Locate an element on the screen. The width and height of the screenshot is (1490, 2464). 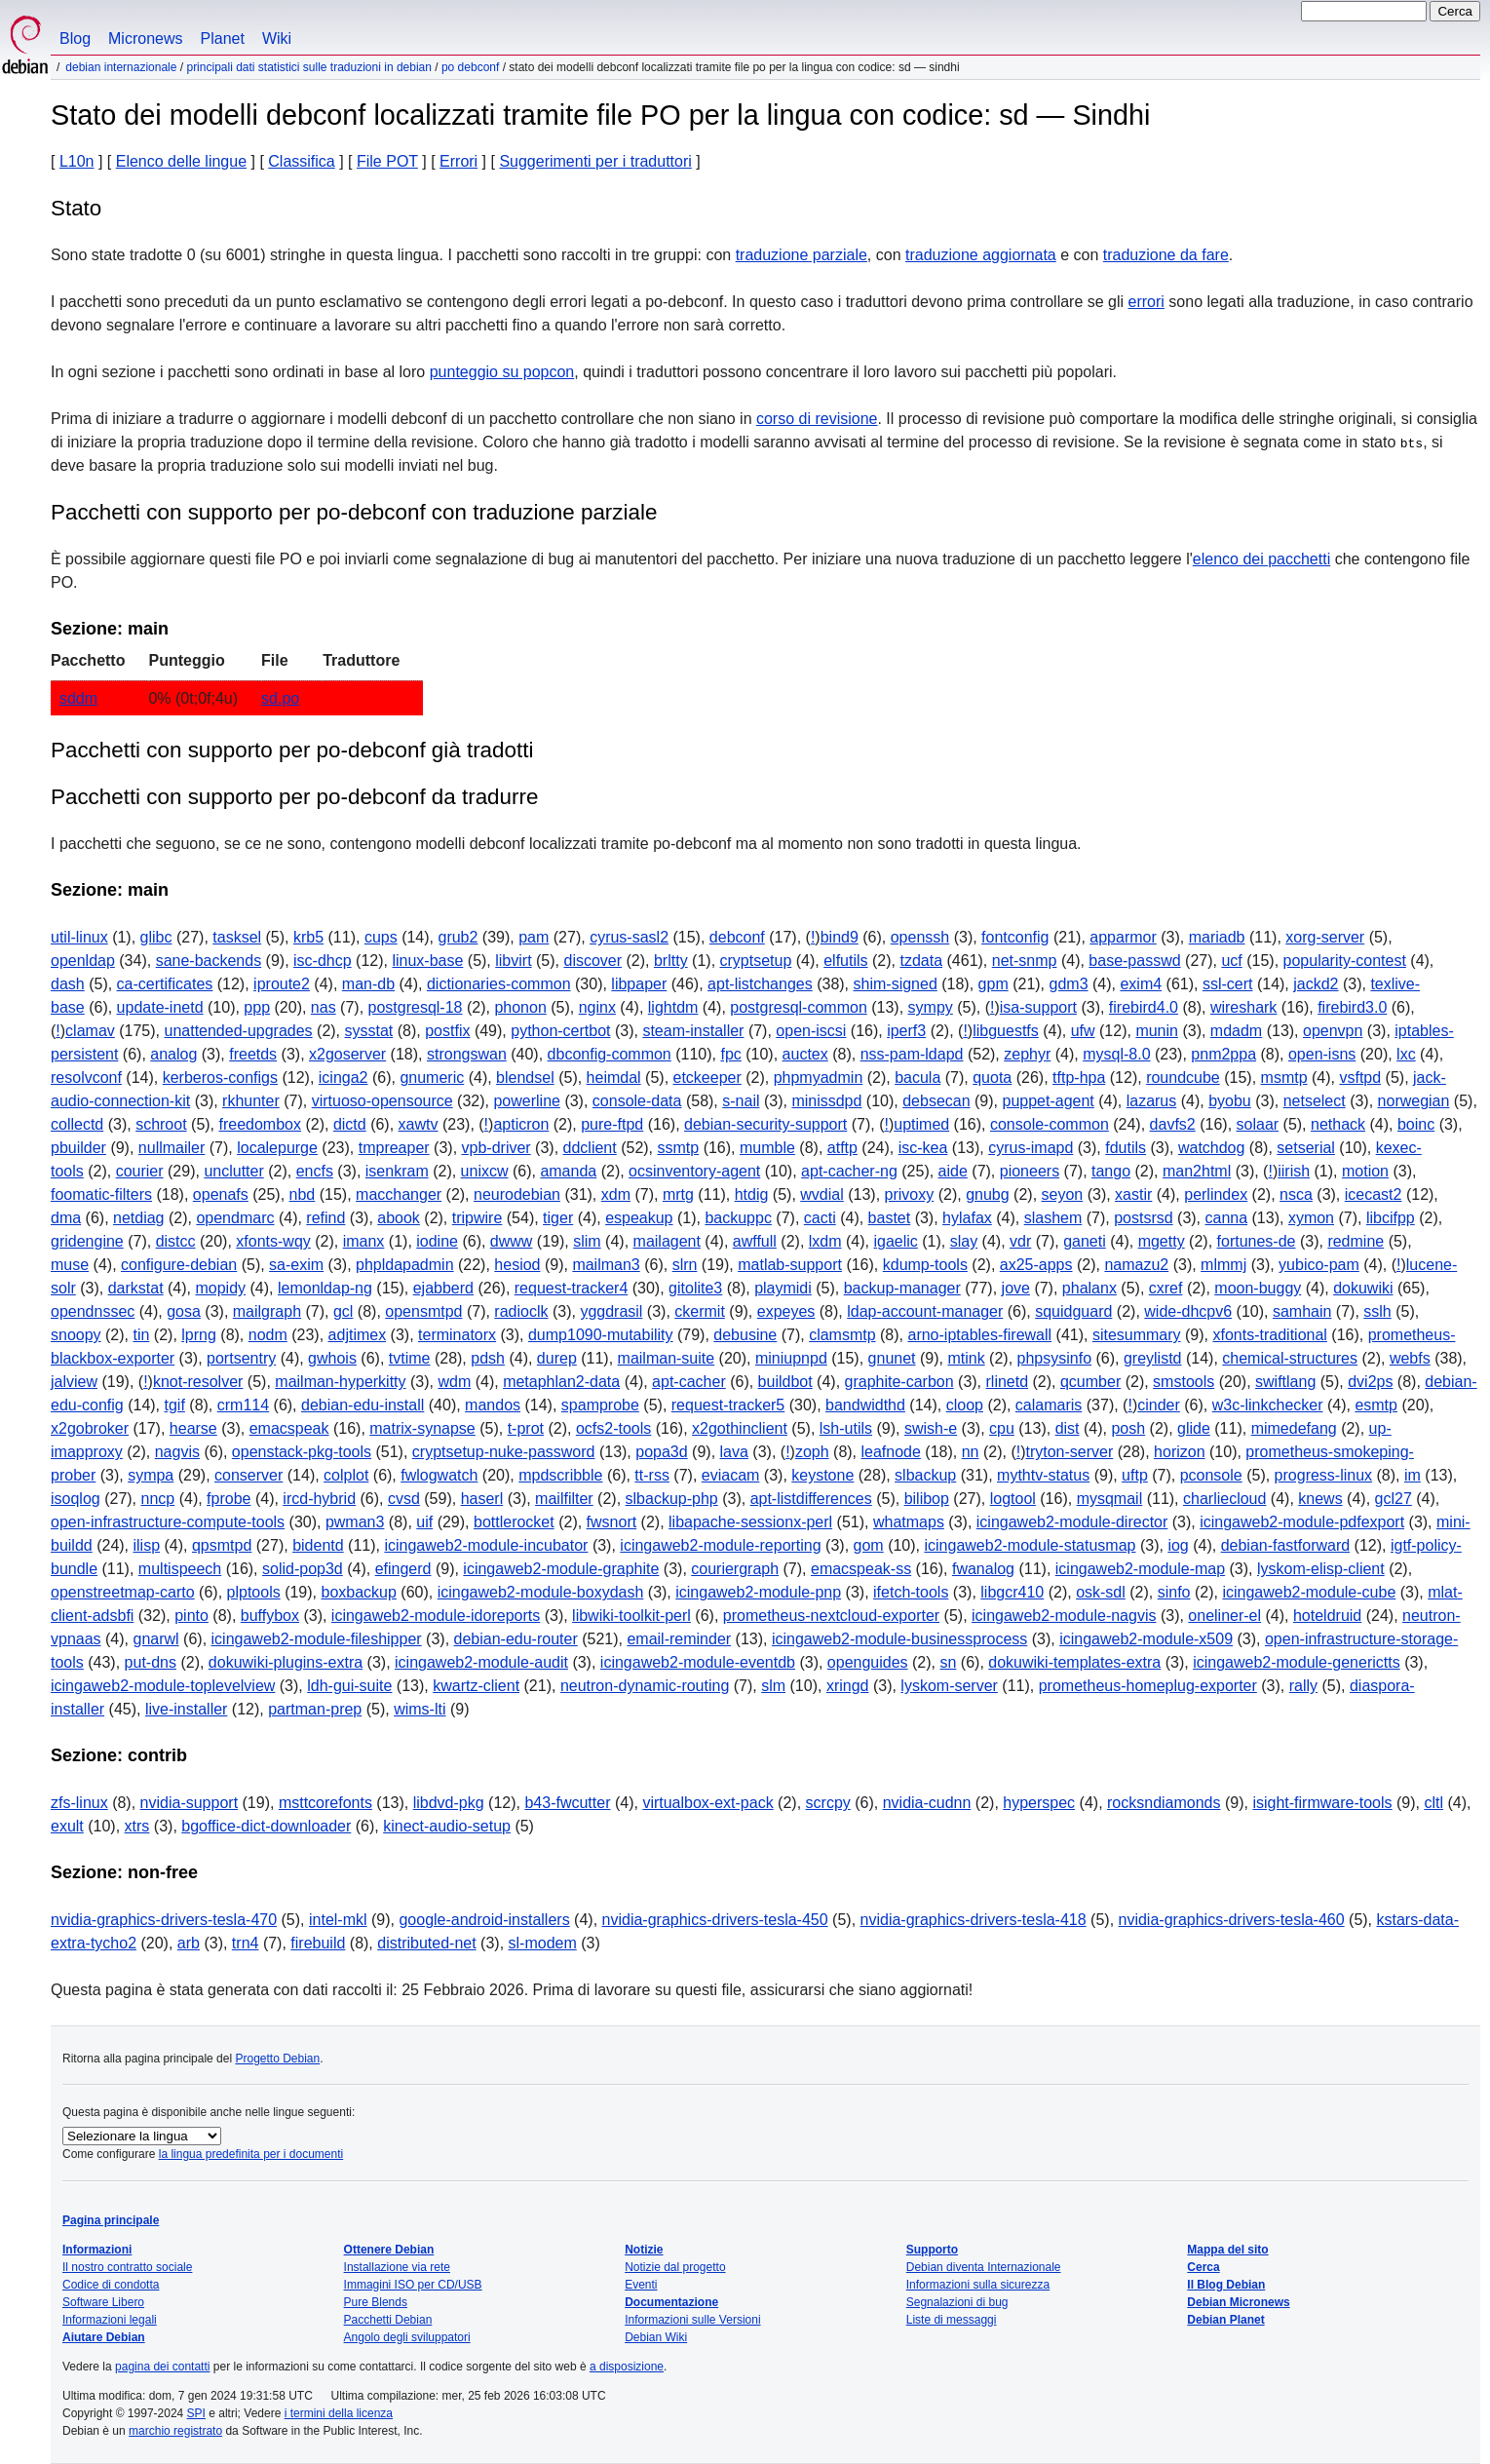
google-android-installers is located at coordinates (484, 1919).